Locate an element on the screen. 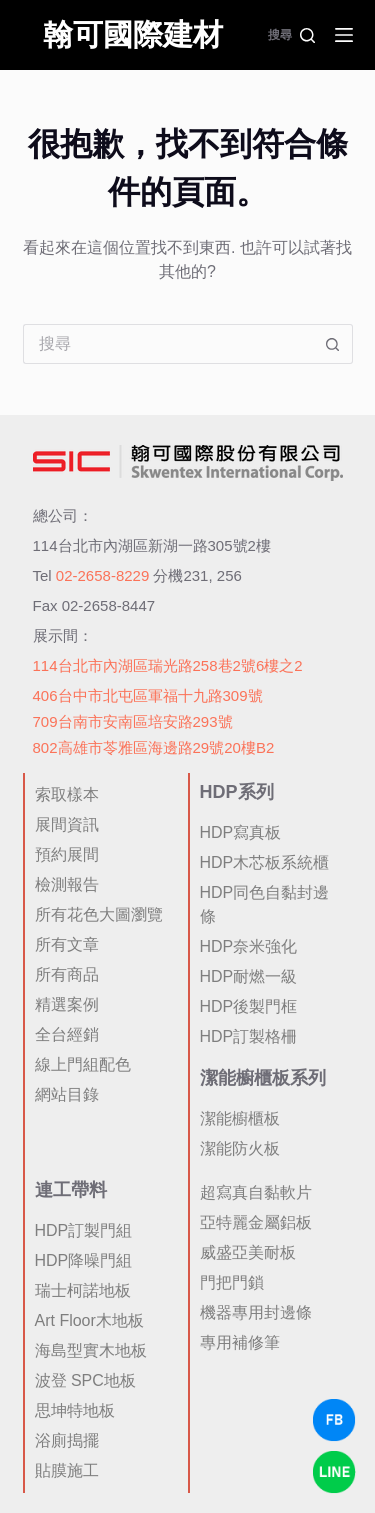 This screenshot has height=1513, width=375. 114台北市內湖區瑞光路258巷2號6樓之2 is located at coordinates (168, 665).